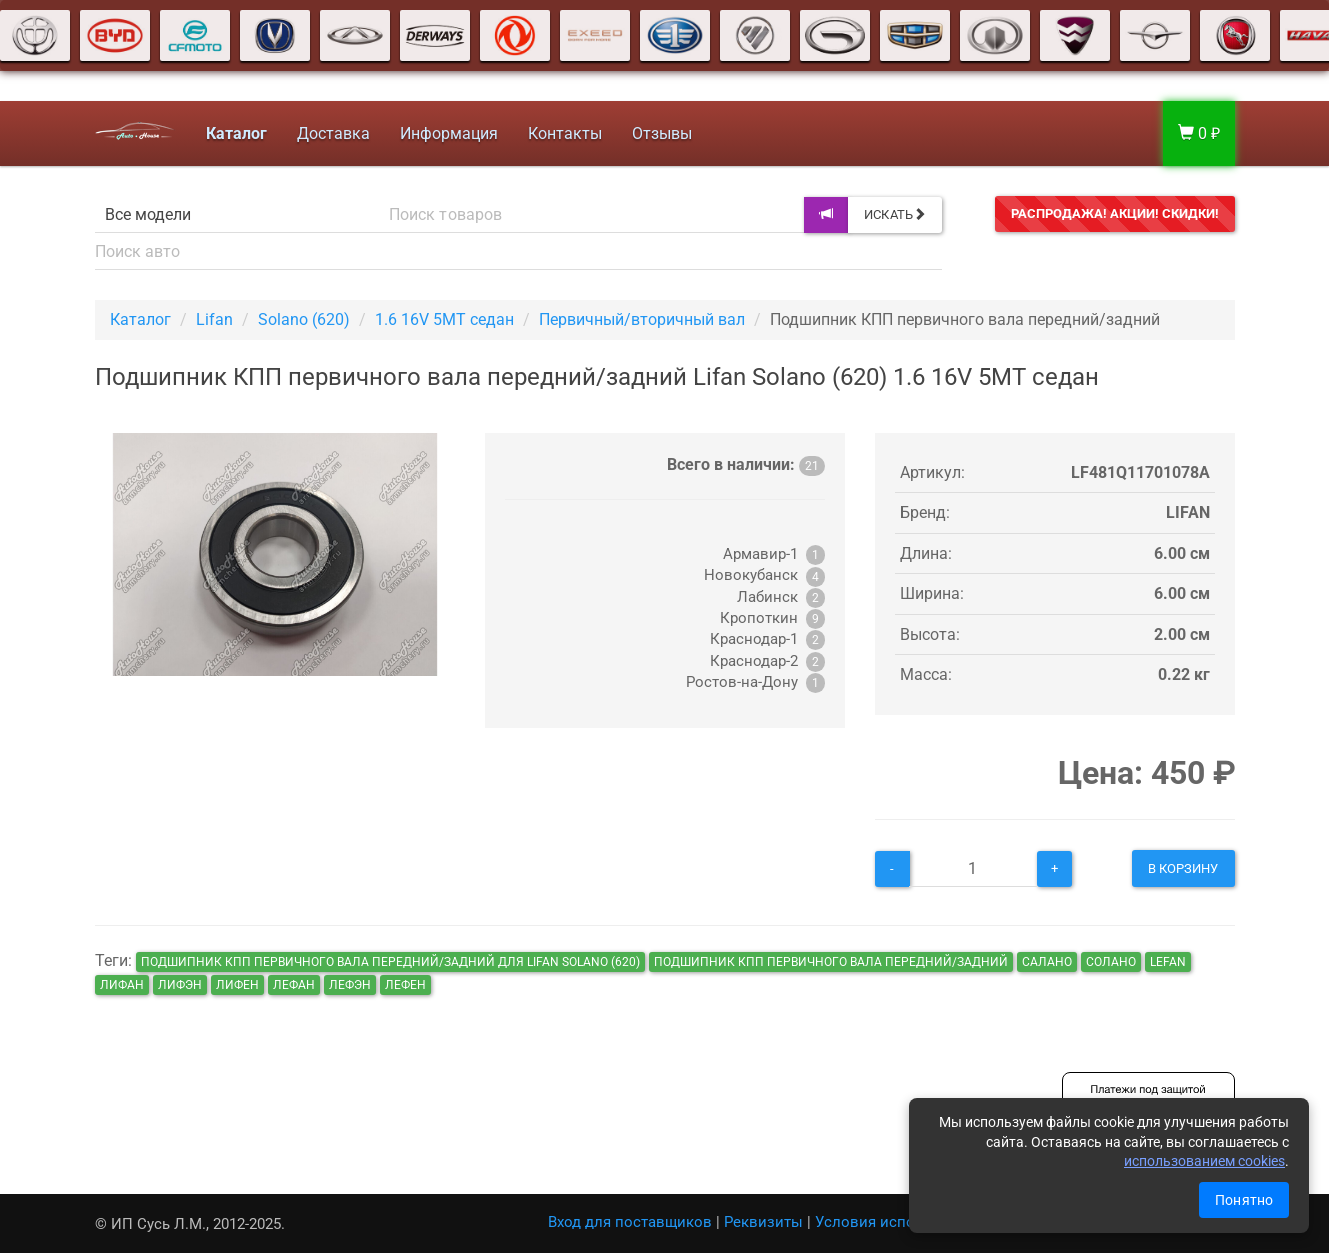 The width and height of the screenshot is (1329, 1253). I want to click on Отзывы, so click(662, 133).